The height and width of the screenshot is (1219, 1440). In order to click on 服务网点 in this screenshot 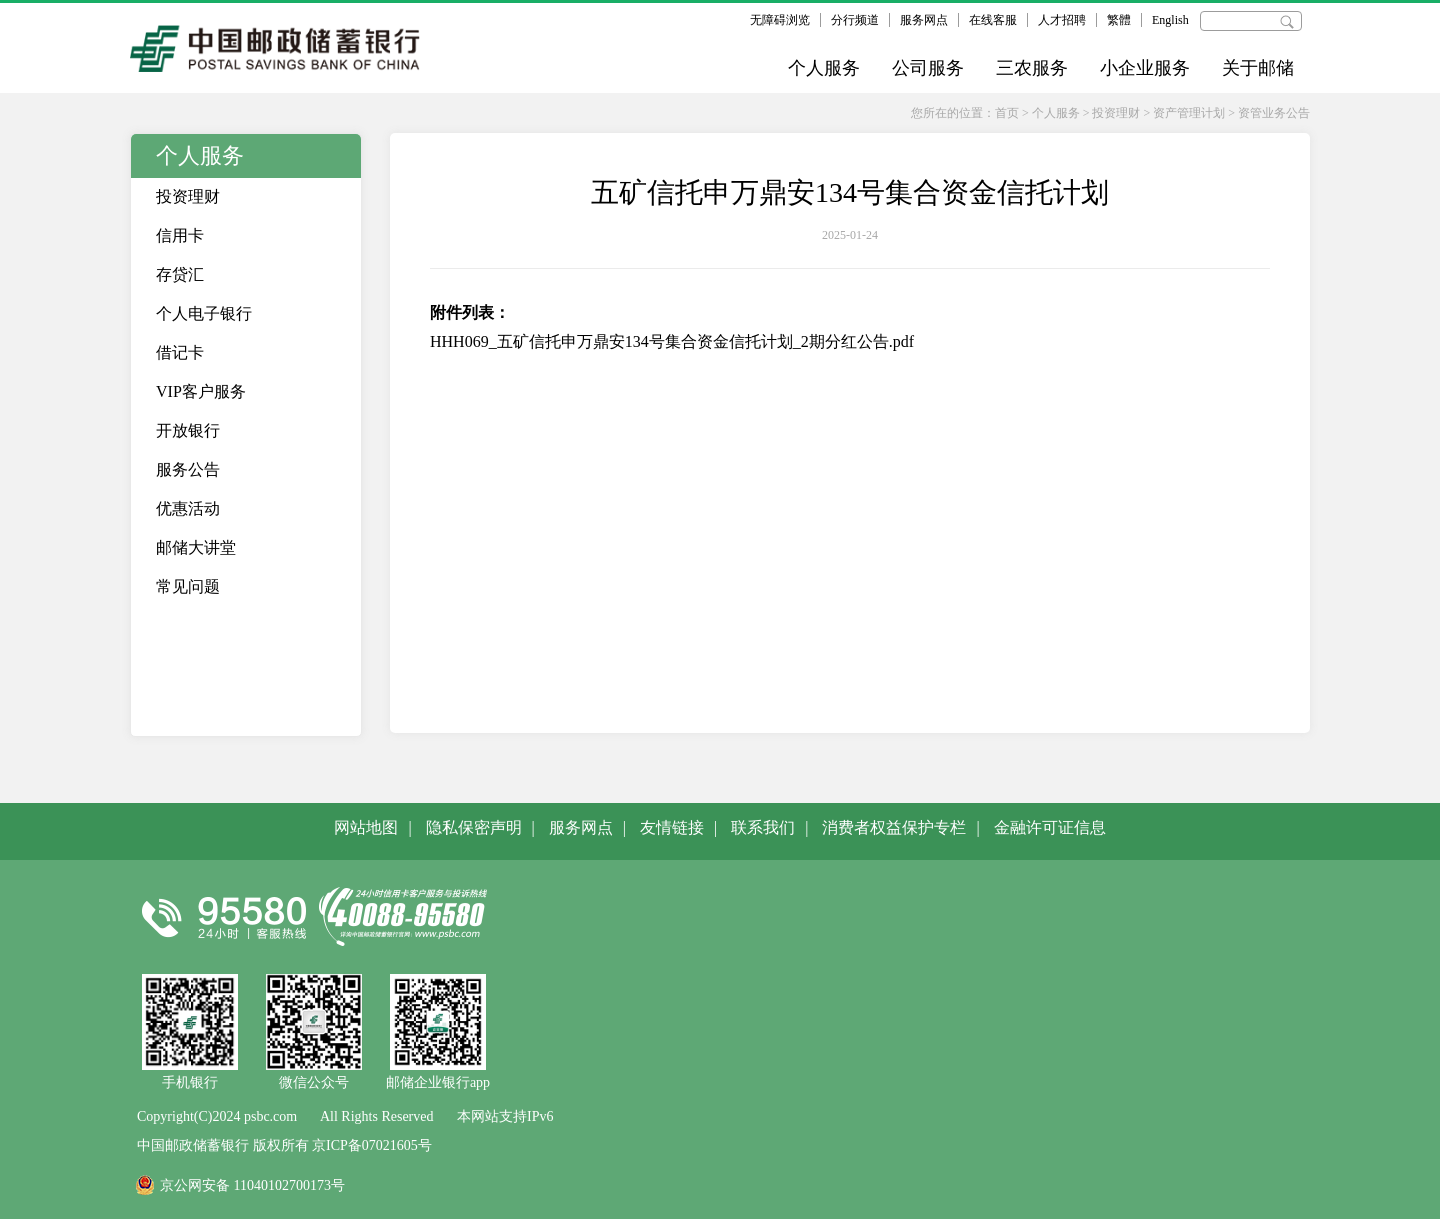, I will do `click(924, 20)`.